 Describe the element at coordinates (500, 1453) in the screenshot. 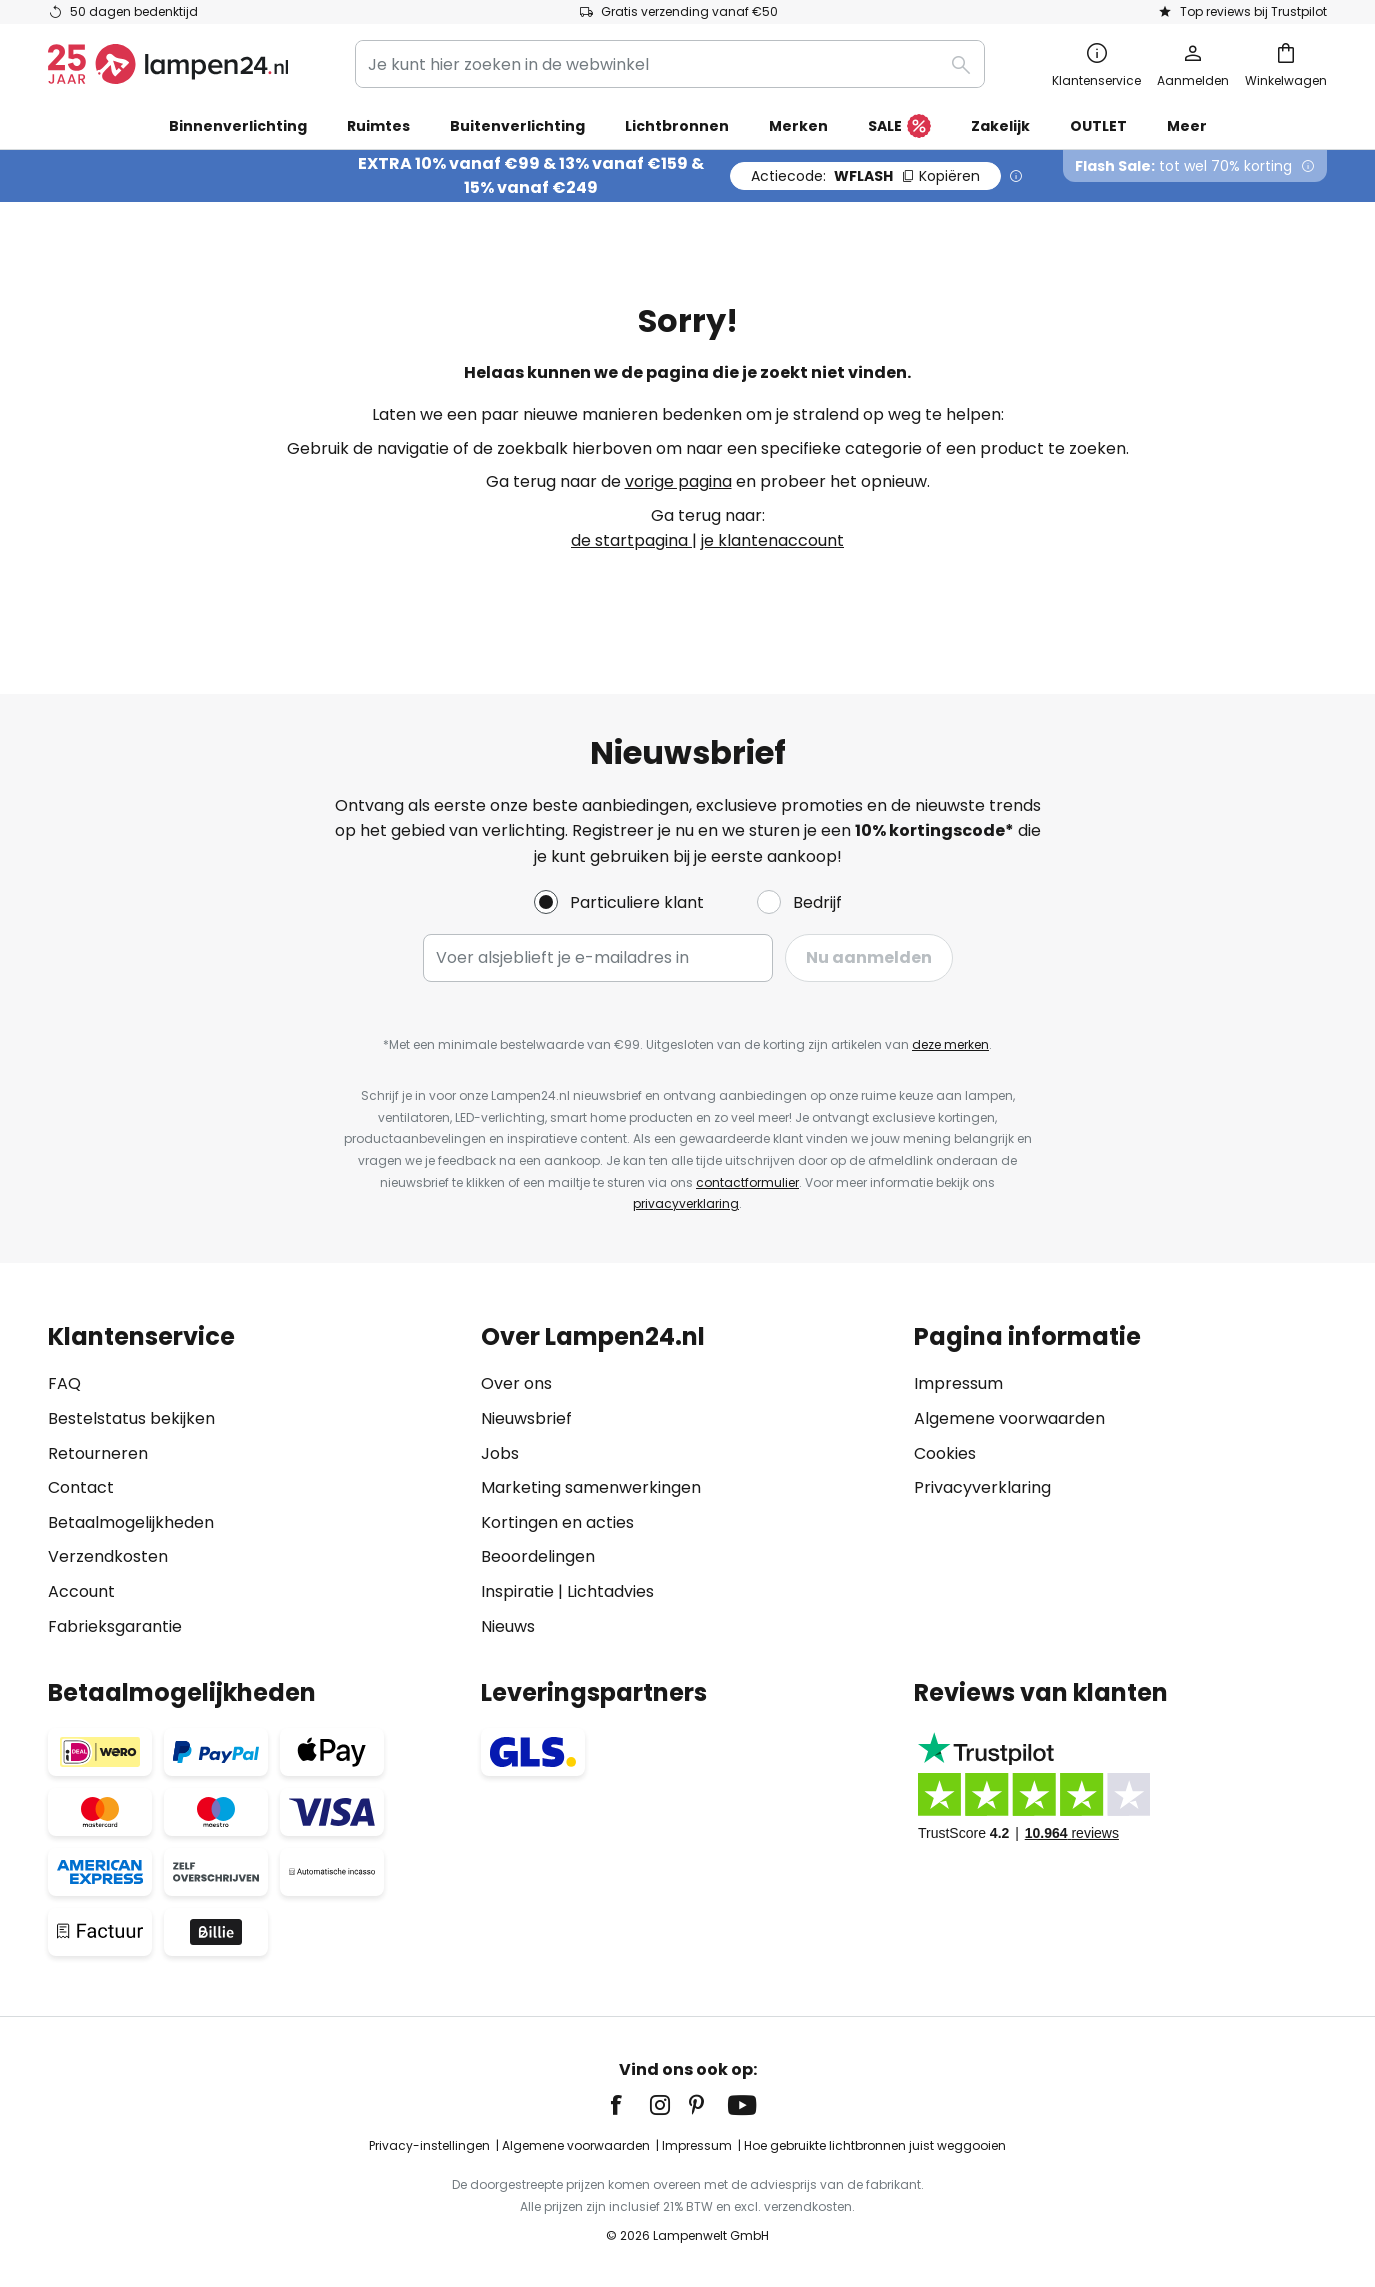

I see `Jobs` at that location.